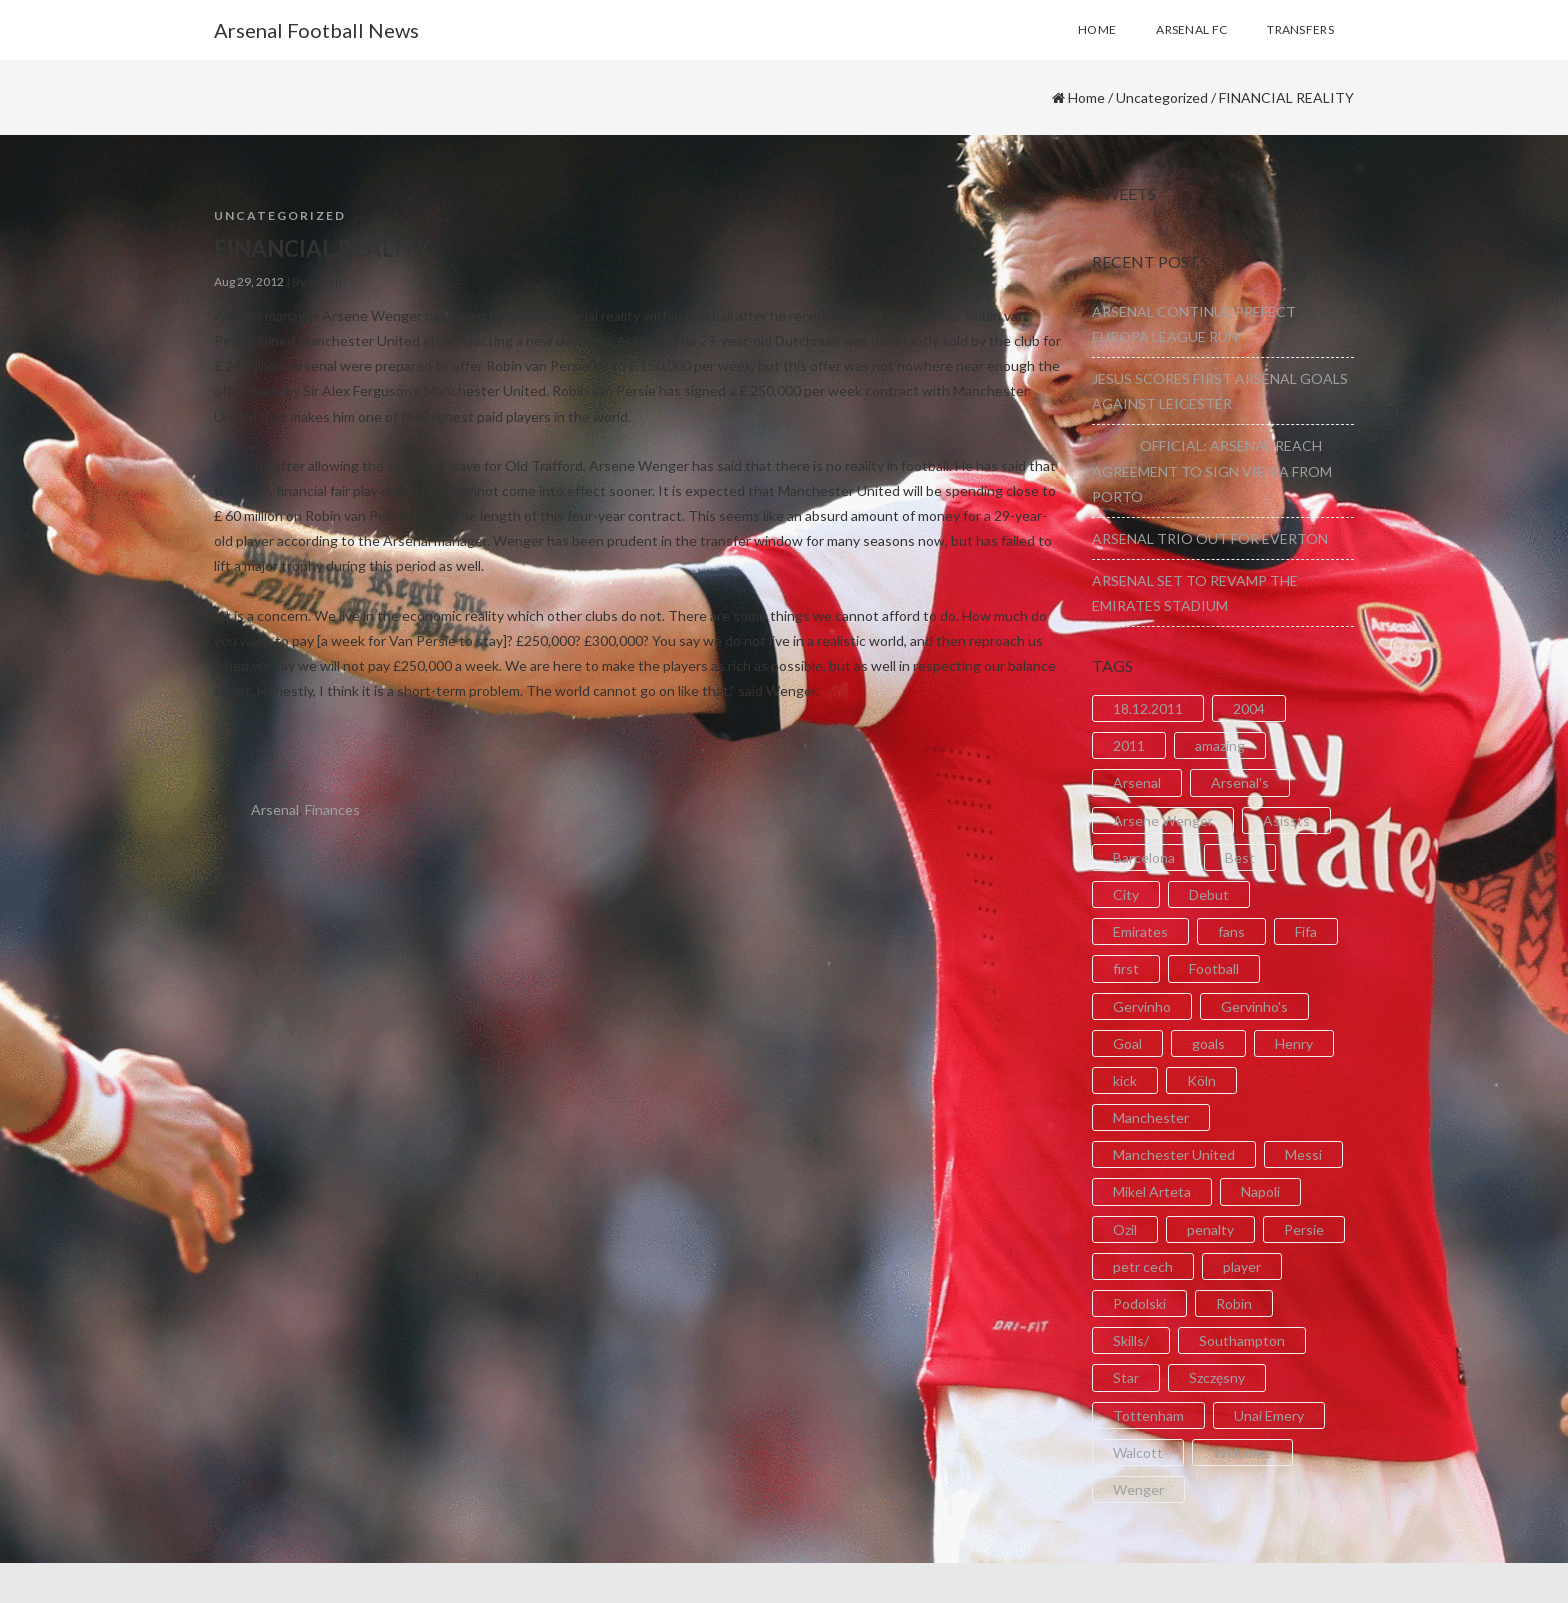 The height and width of the screenshot is (1603, 1568). Describe the element at coordinates (1240, 857) in the screenshot. I see `Best [Best (2 items)]` at that location.